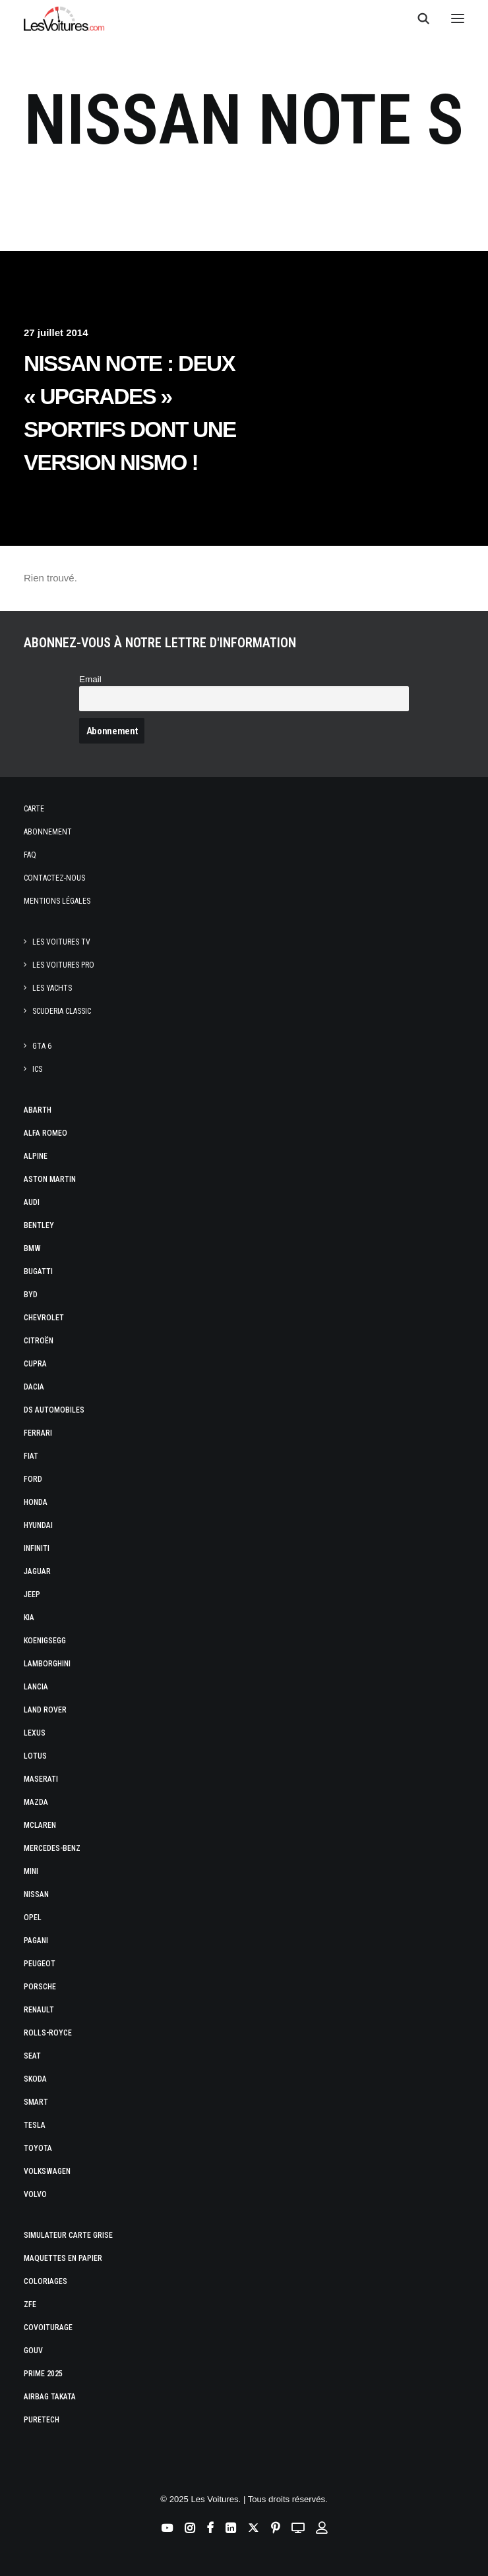 Image resolution: width=488 pixels, height=2576 pixels. What do you see at coordinates (61, 1011) in the screenshot?
I see `Scuderia Classic` at bounding box center [61, 1011].